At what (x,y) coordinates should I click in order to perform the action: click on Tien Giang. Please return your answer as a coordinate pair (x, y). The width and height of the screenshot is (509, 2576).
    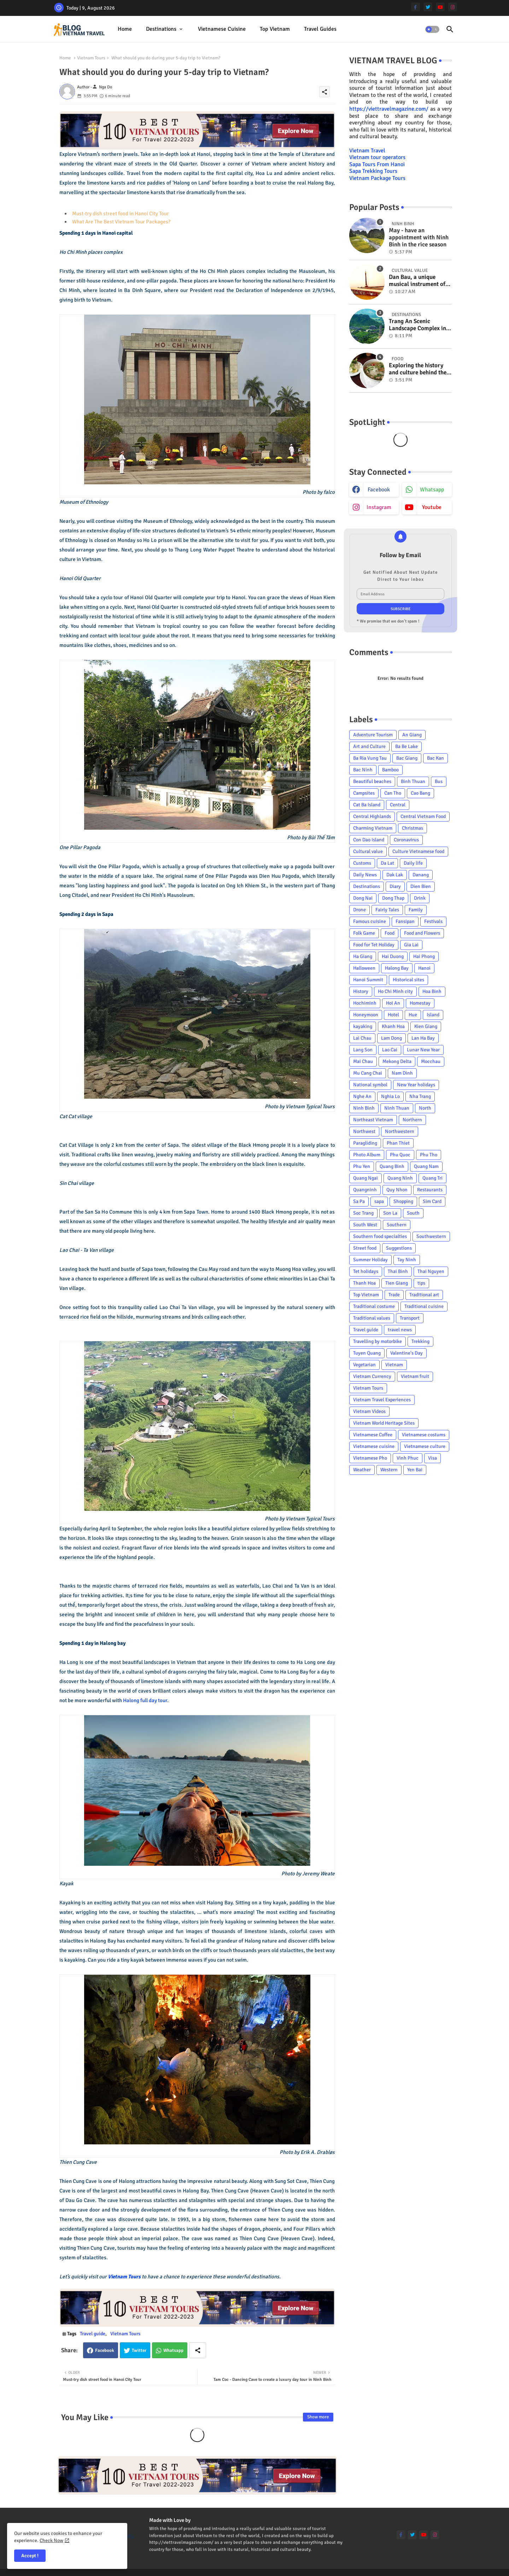
    Looking at the image, I should click on (396, 1283).